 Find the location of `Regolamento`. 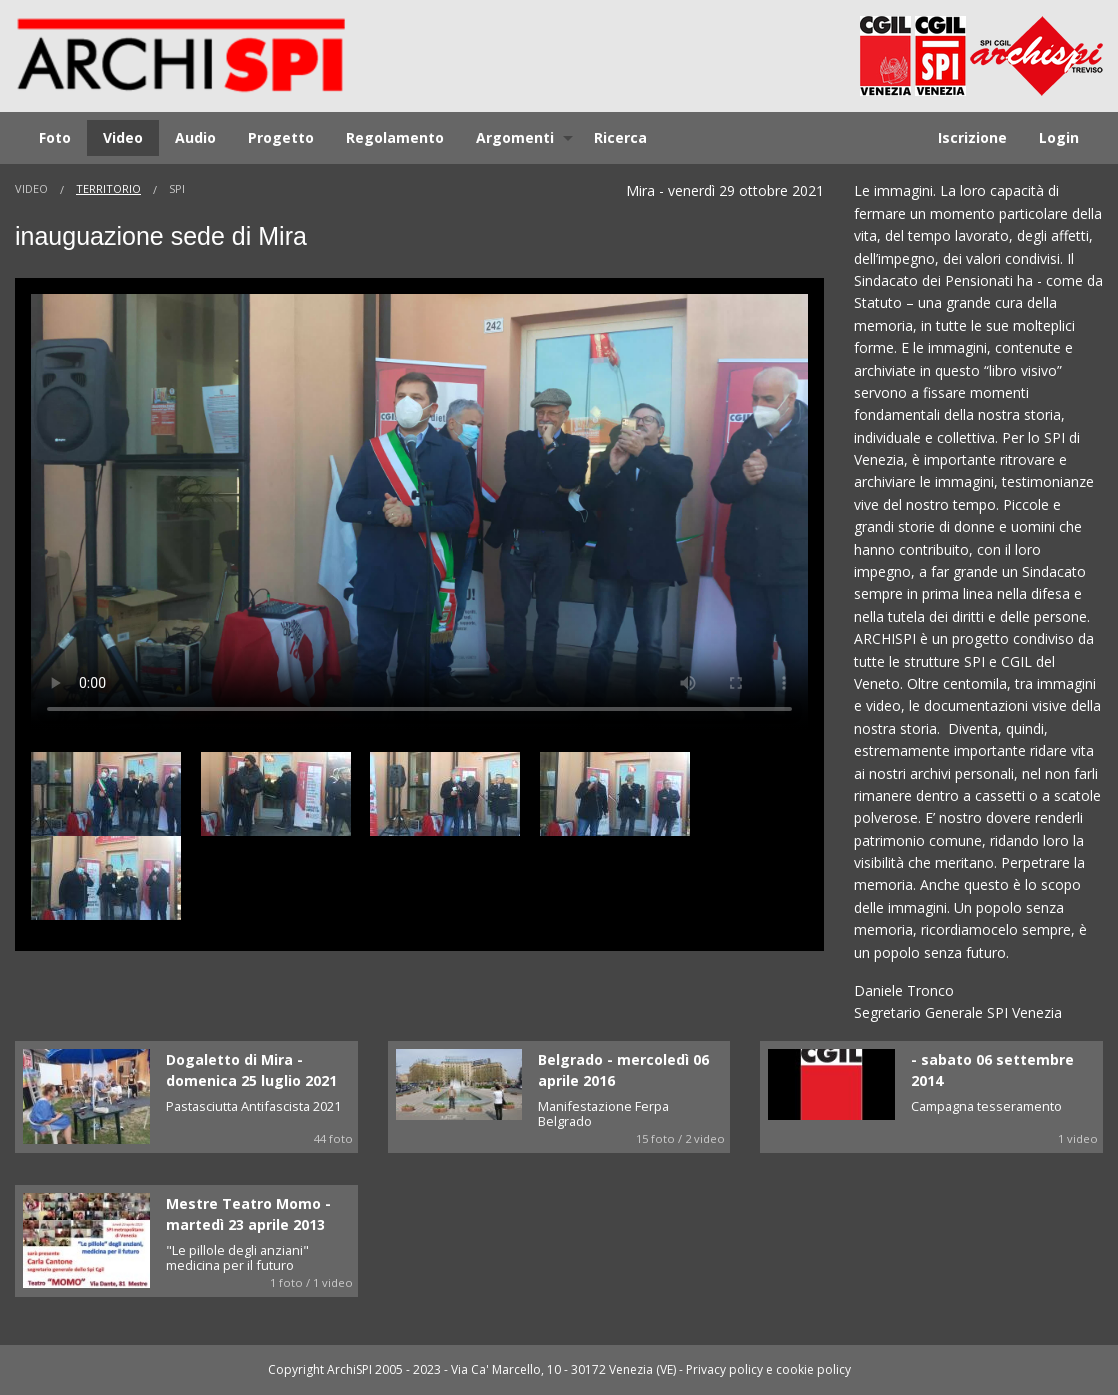

Regolamento is located at coordinates (395, 137).